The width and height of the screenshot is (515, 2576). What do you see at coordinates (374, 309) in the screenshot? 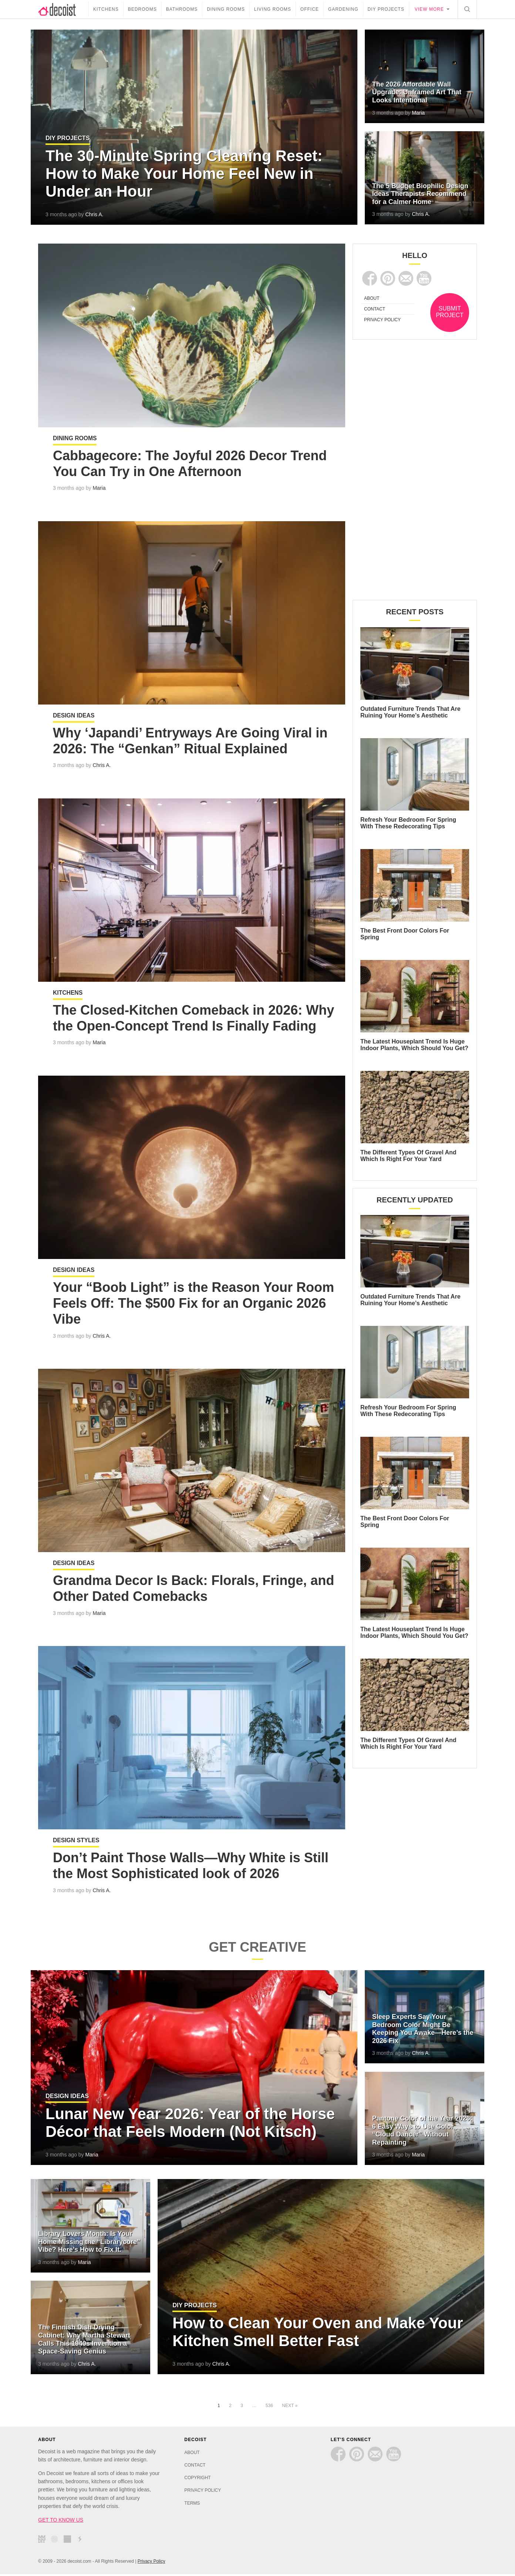
I see `CONTACT` at bounding box center [374, 309].